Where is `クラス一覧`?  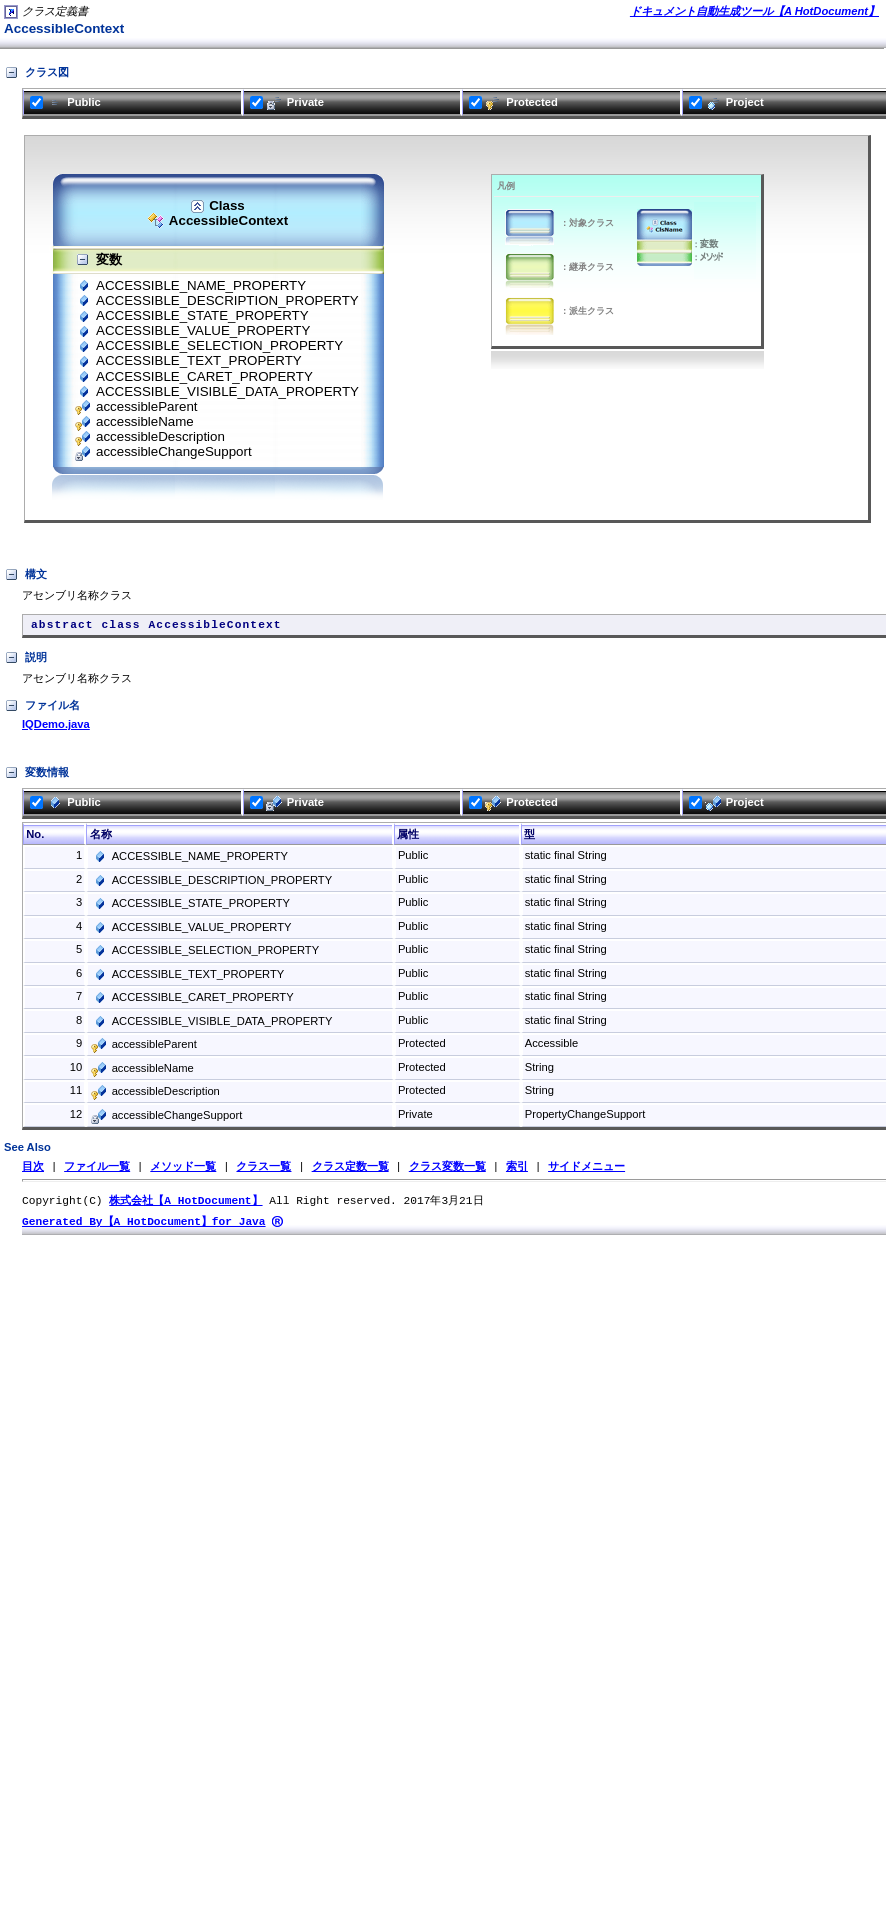
クラス一覧 is located at coordinates (263, 1171).